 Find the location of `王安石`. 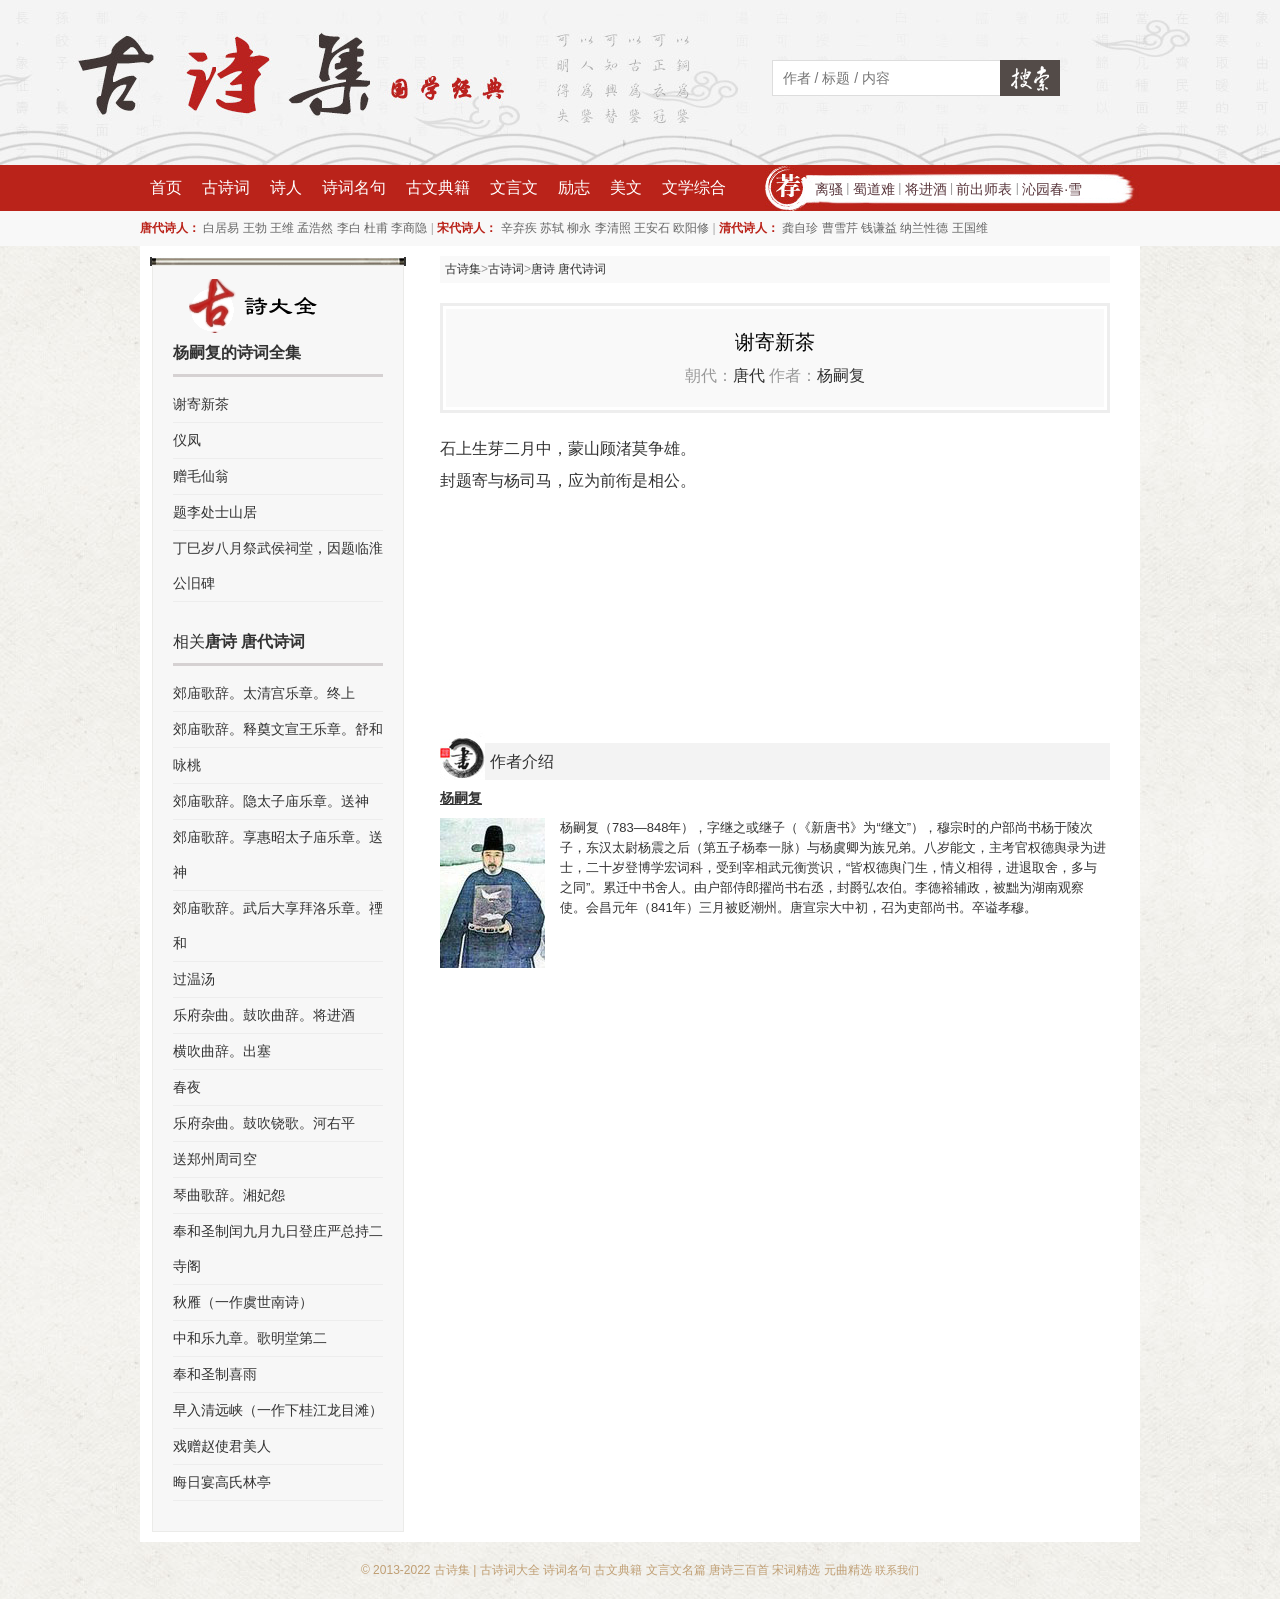

王安石 is located at coordinates (652, 228).